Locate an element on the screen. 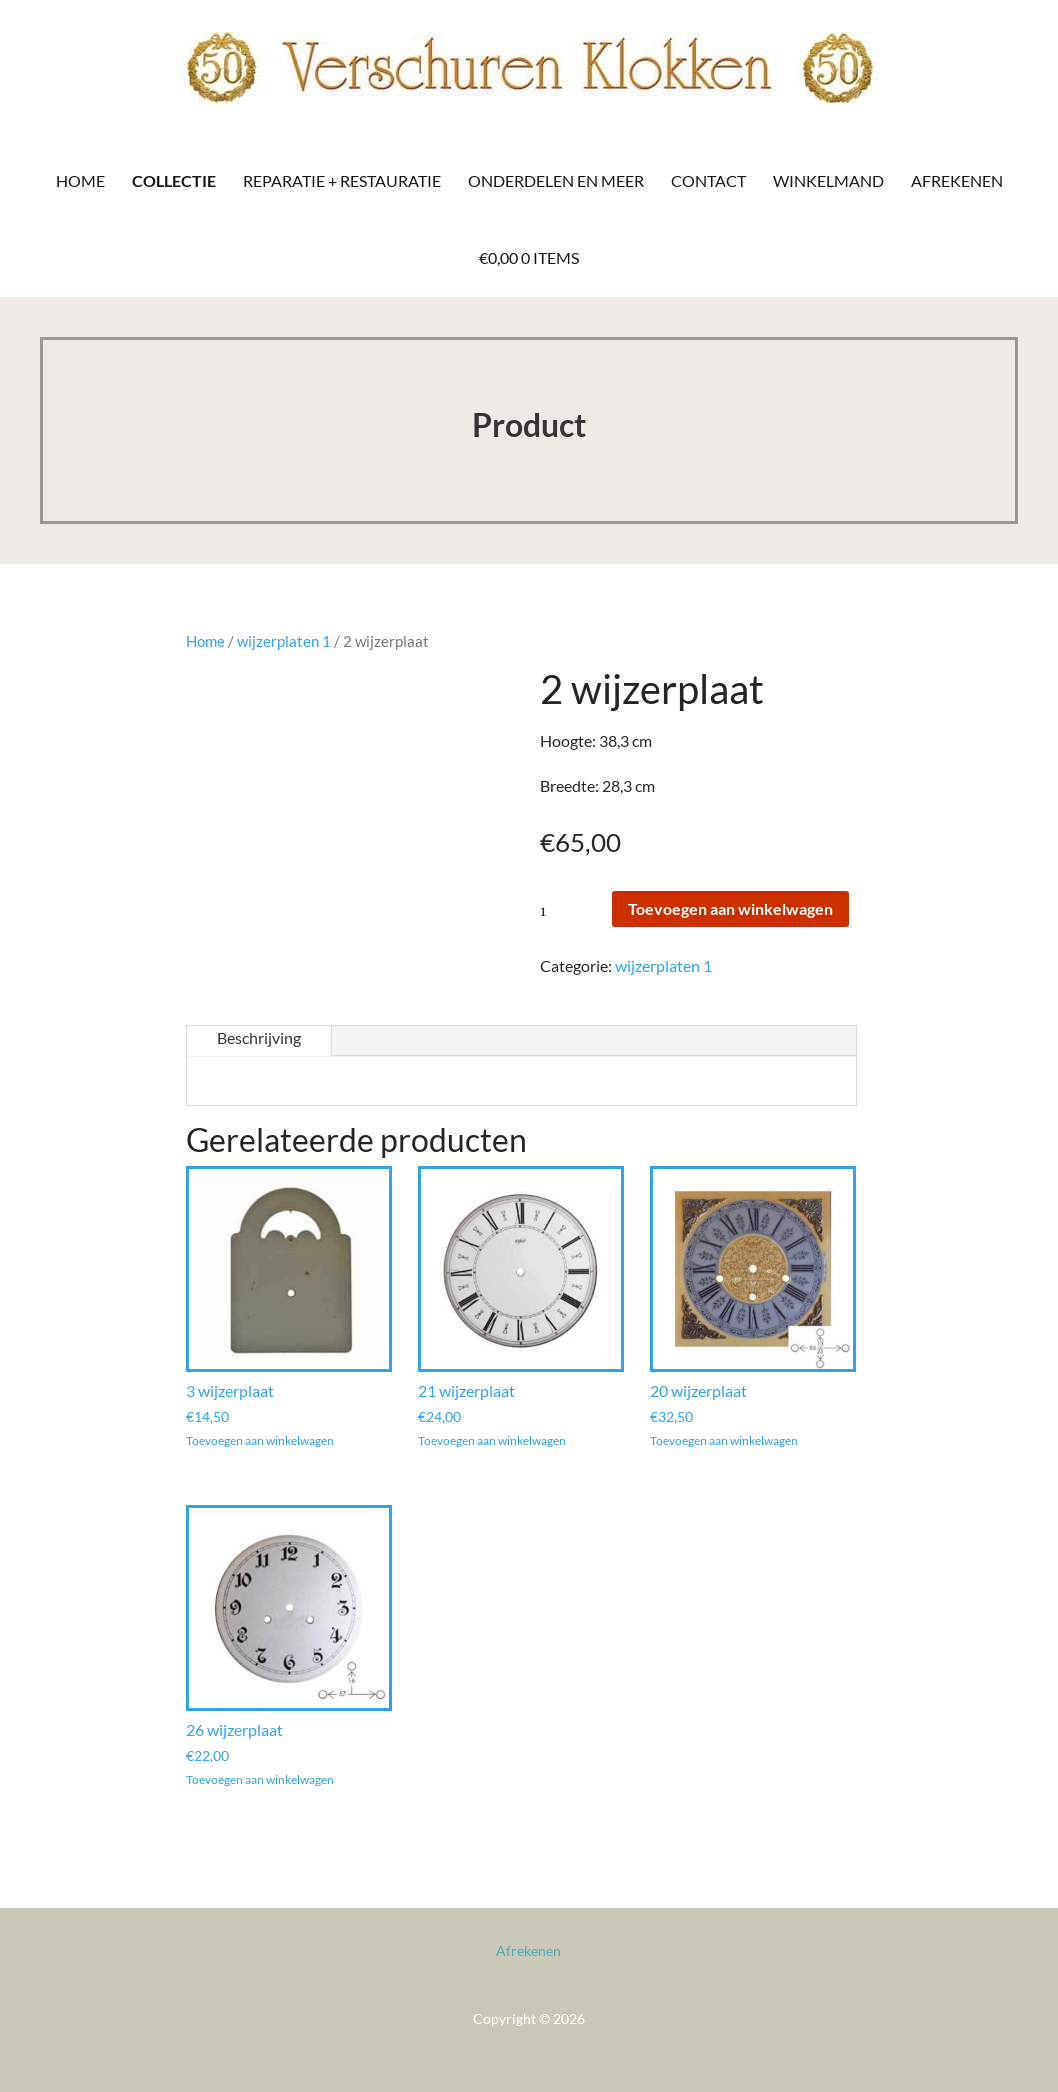 The width and height of the screenshot is (1058, 2092). Winkelmand is located at coordinates (828, 180).